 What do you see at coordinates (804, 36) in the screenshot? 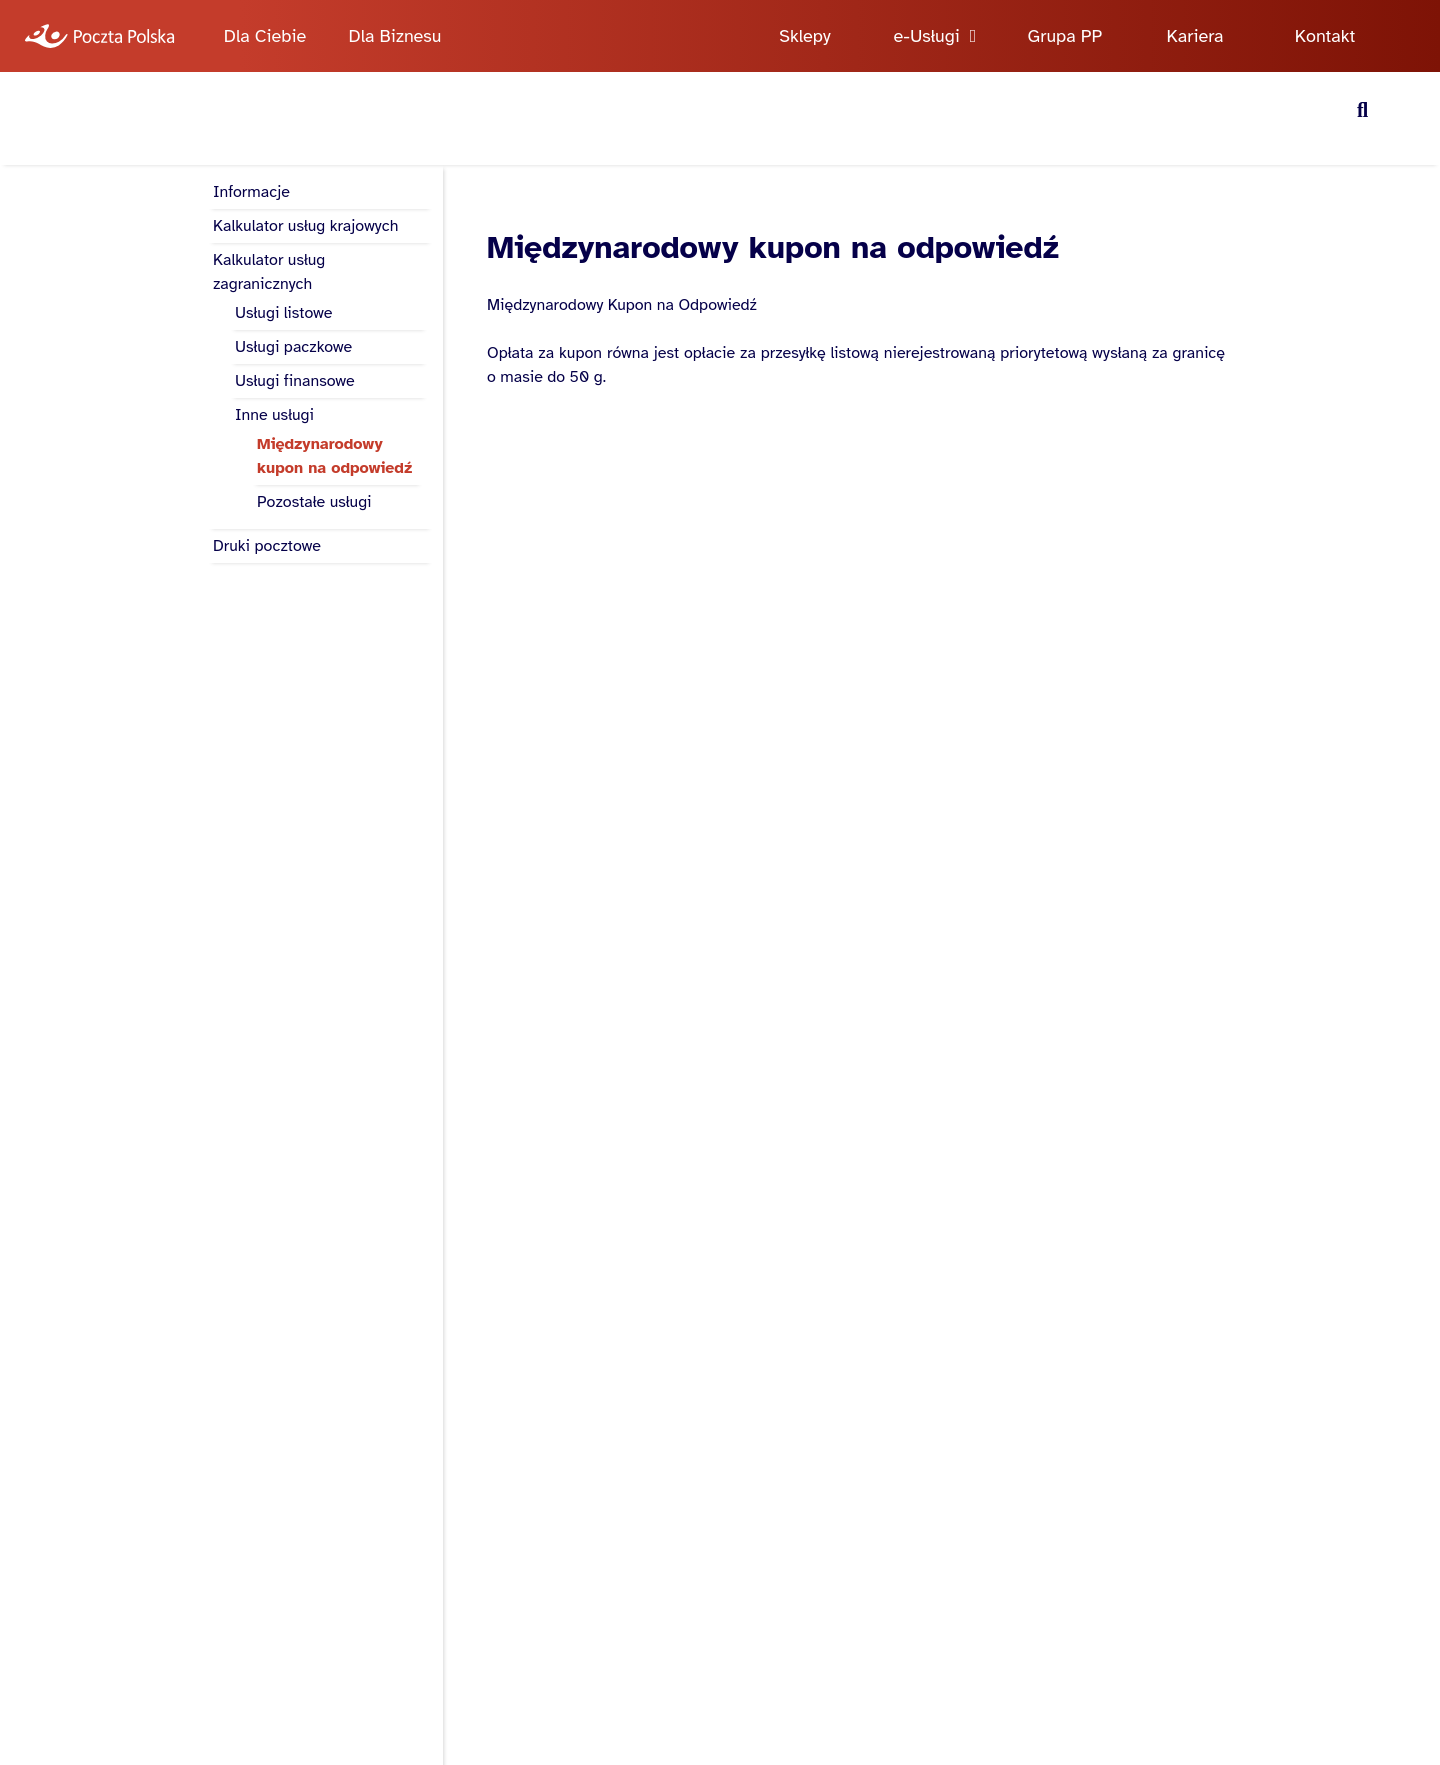
I see `Sklepy` at bounding box center [804, 36].